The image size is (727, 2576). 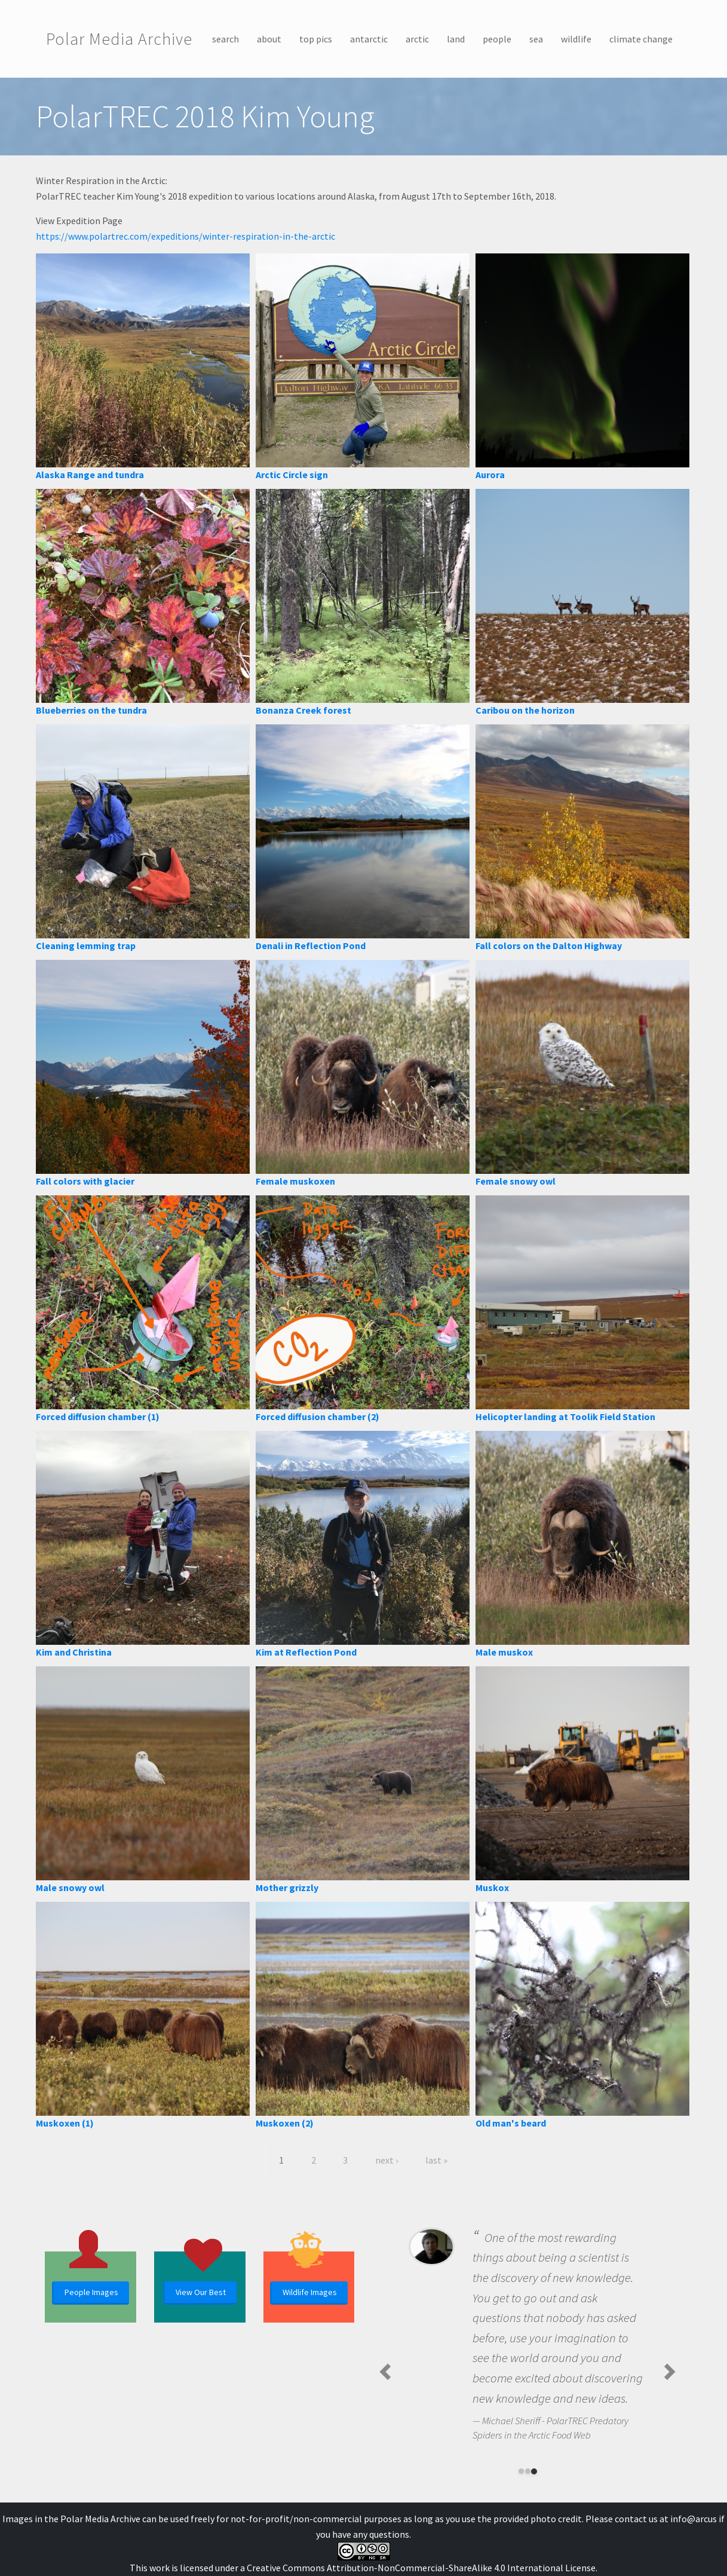 I want to click on Muskoxen (2), so click(x=285, y=2123).